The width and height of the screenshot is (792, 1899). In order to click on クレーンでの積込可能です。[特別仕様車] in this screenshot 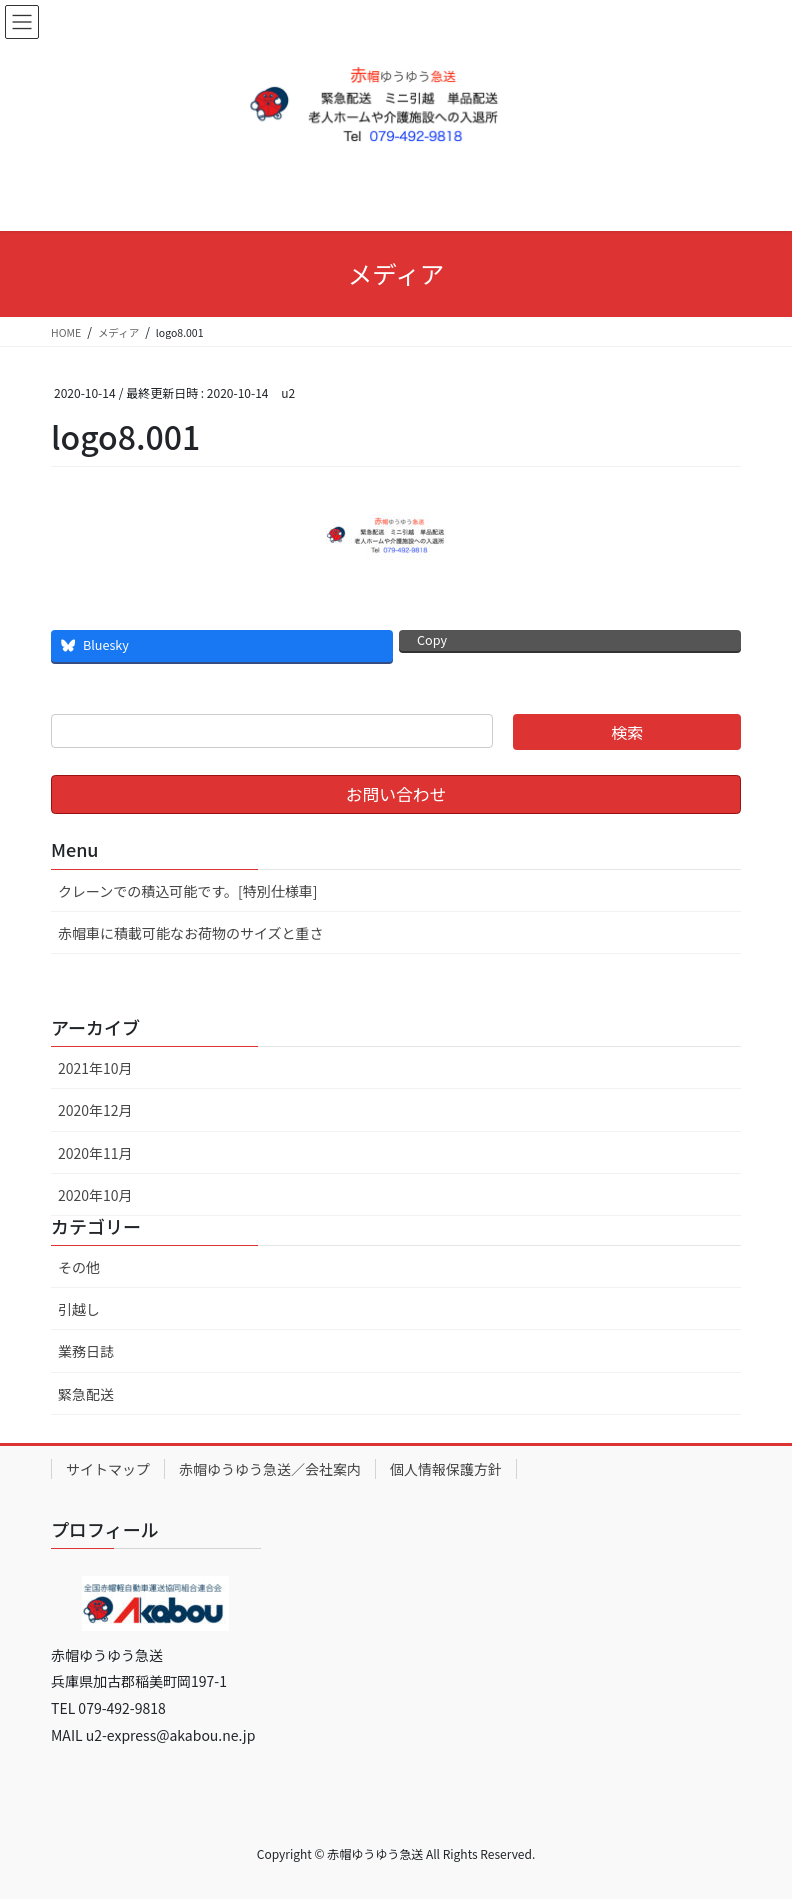, I will do `click(187, 891)`.